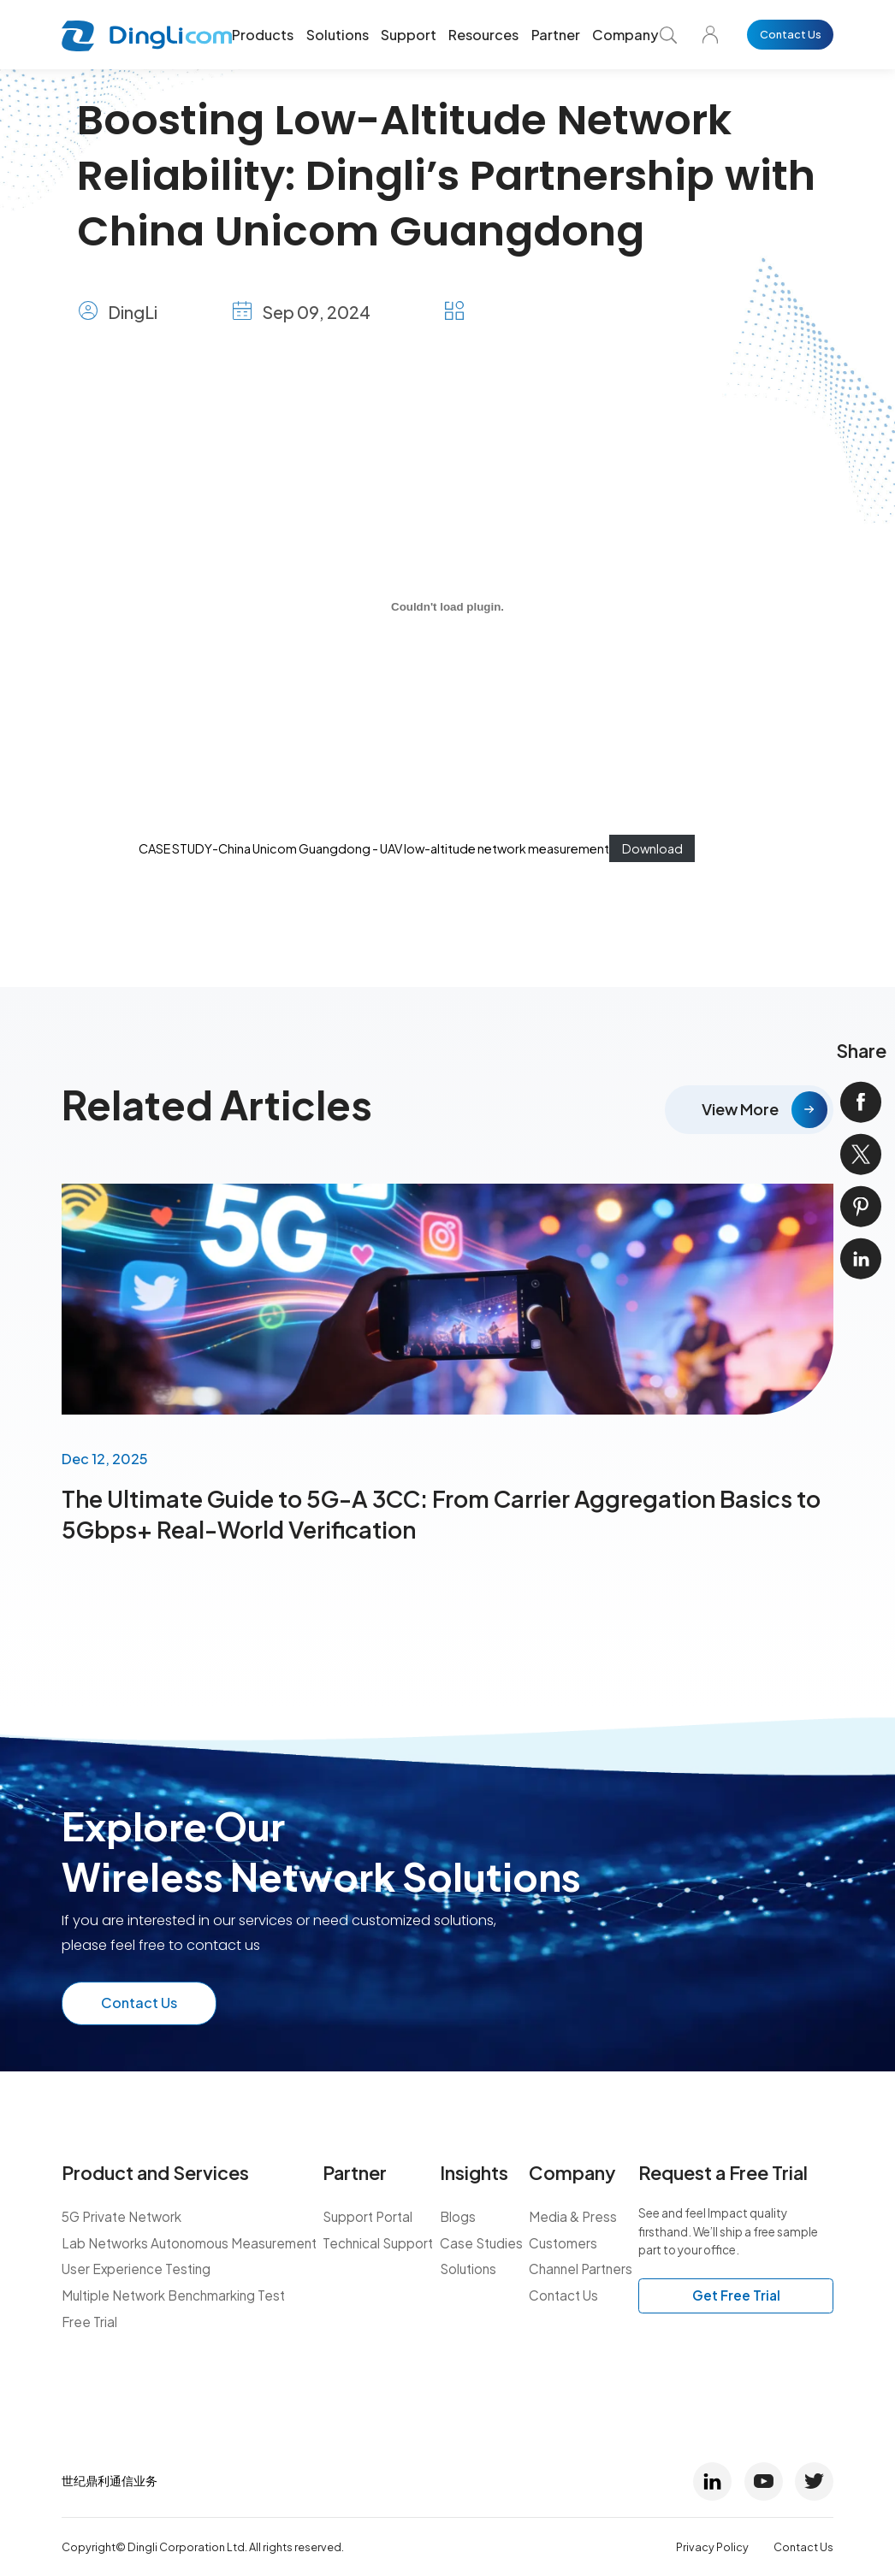 The image size is (895, 2576). What do you see at coordinates (580, 2268) in the screenshot?
I see `Channel Partners` at bounding box center [580, 2268].